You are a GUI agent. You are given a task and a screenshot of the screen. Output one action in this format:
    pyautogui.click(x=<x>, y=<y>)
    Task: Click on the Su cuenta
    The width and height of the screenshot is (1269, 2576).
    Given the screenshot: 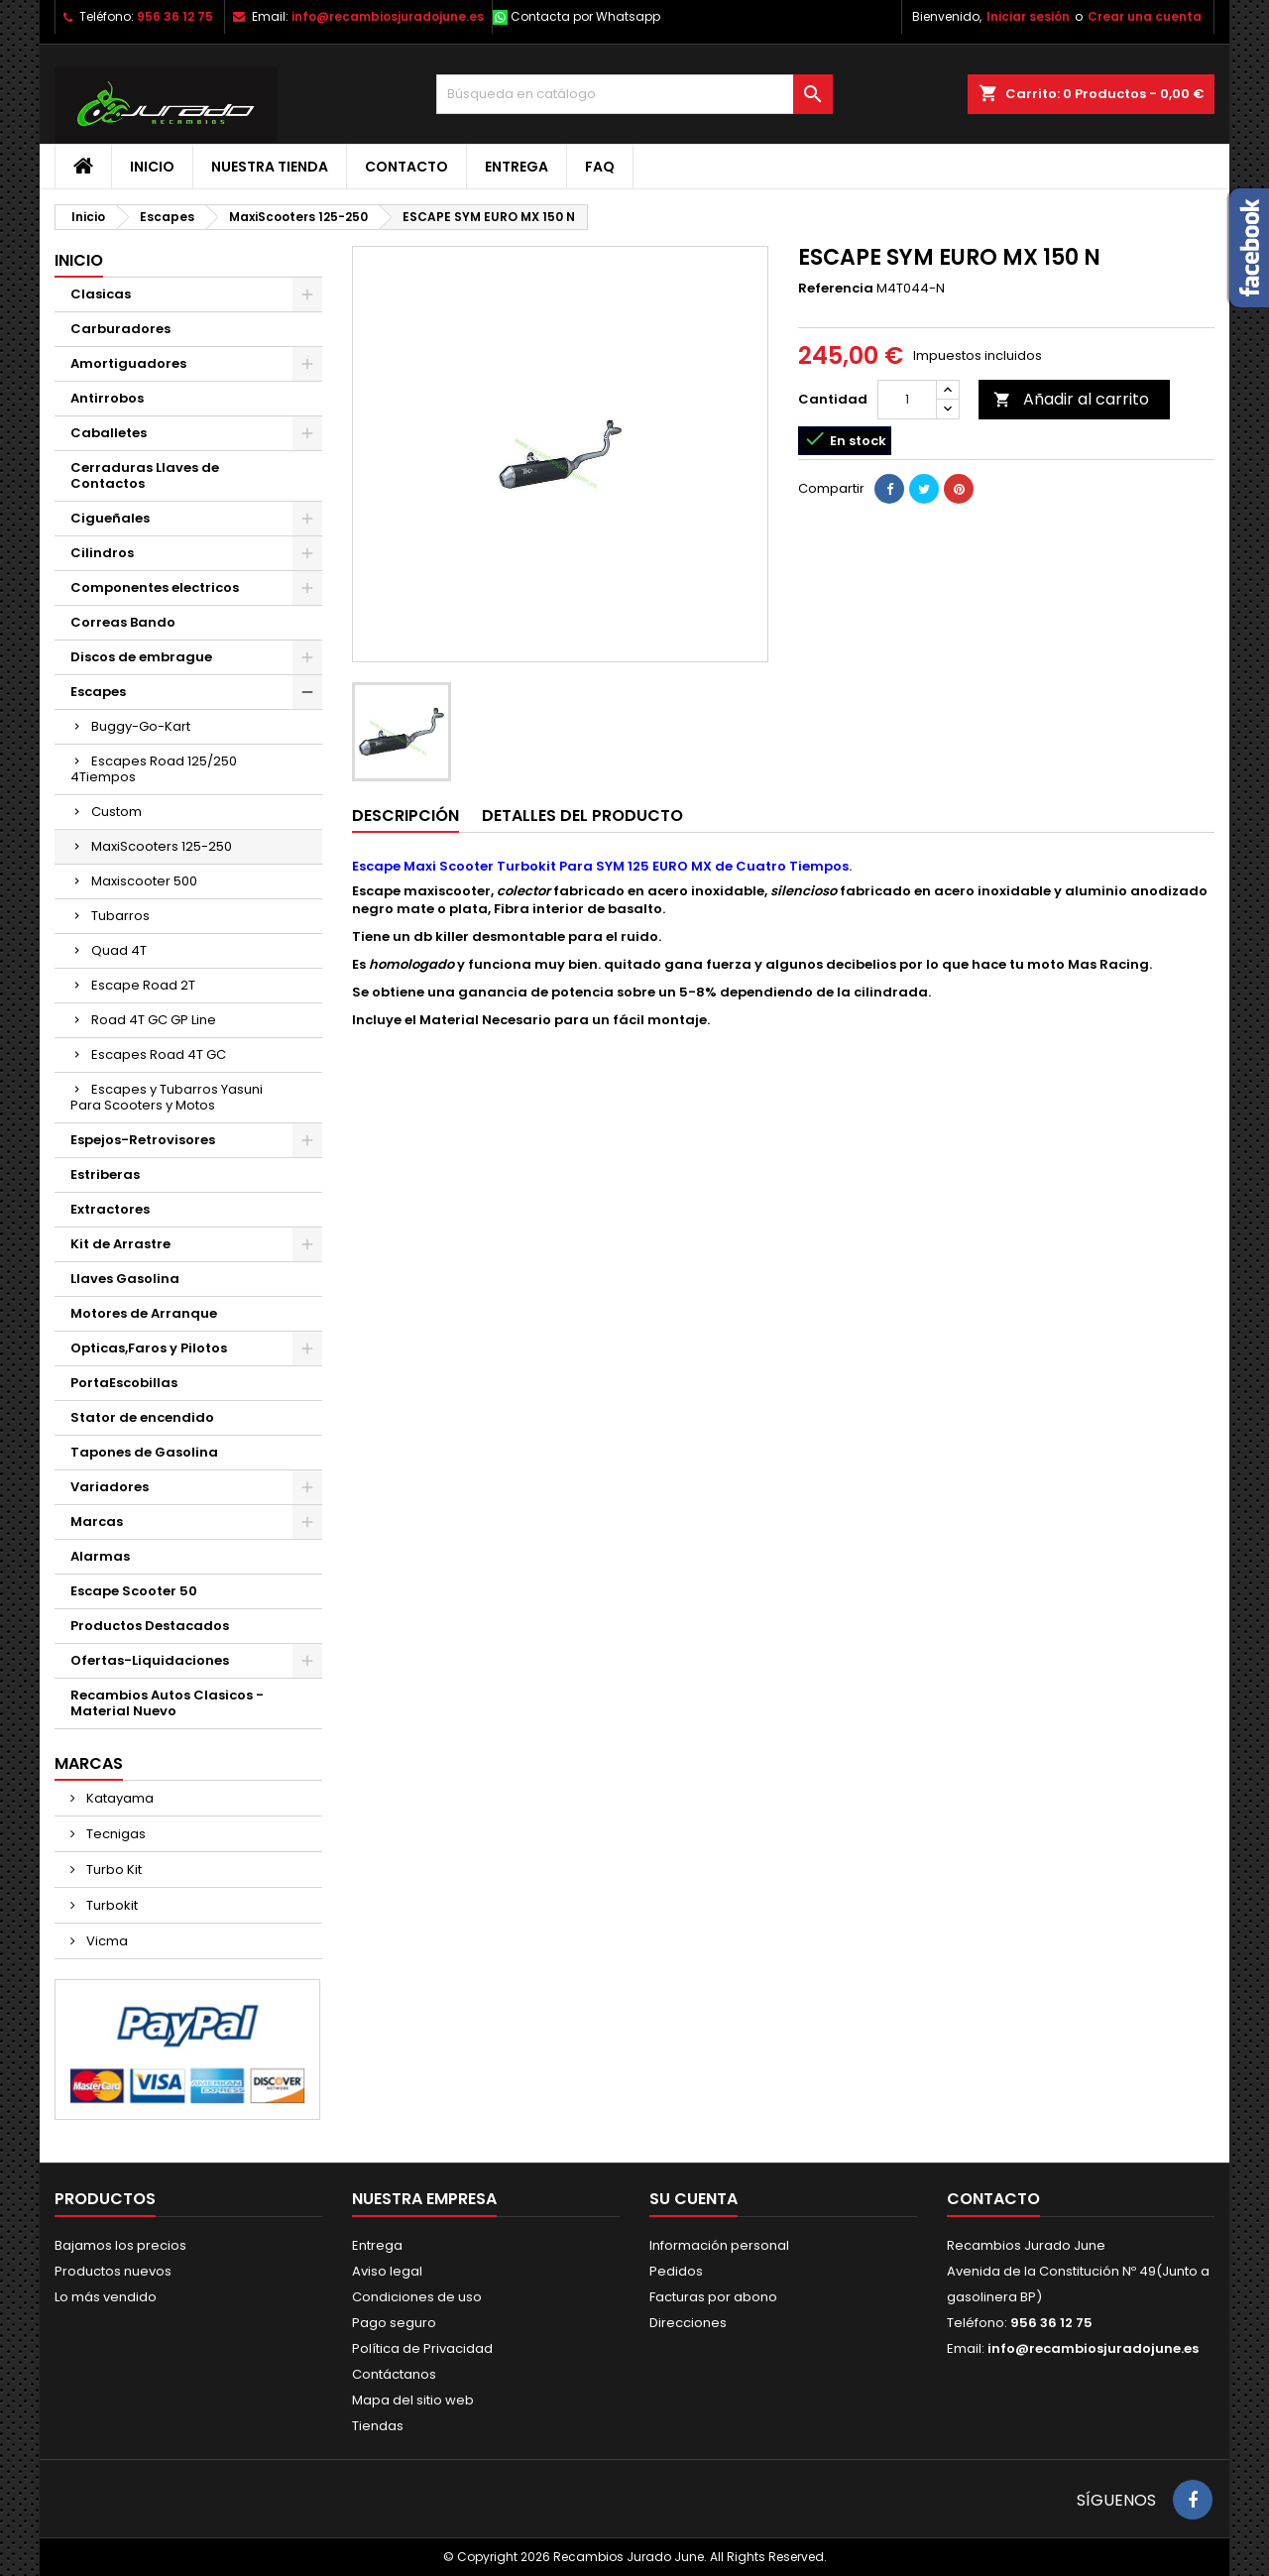 What is the action you would take?
    pyautogui.click(x=693, y=2198)
    